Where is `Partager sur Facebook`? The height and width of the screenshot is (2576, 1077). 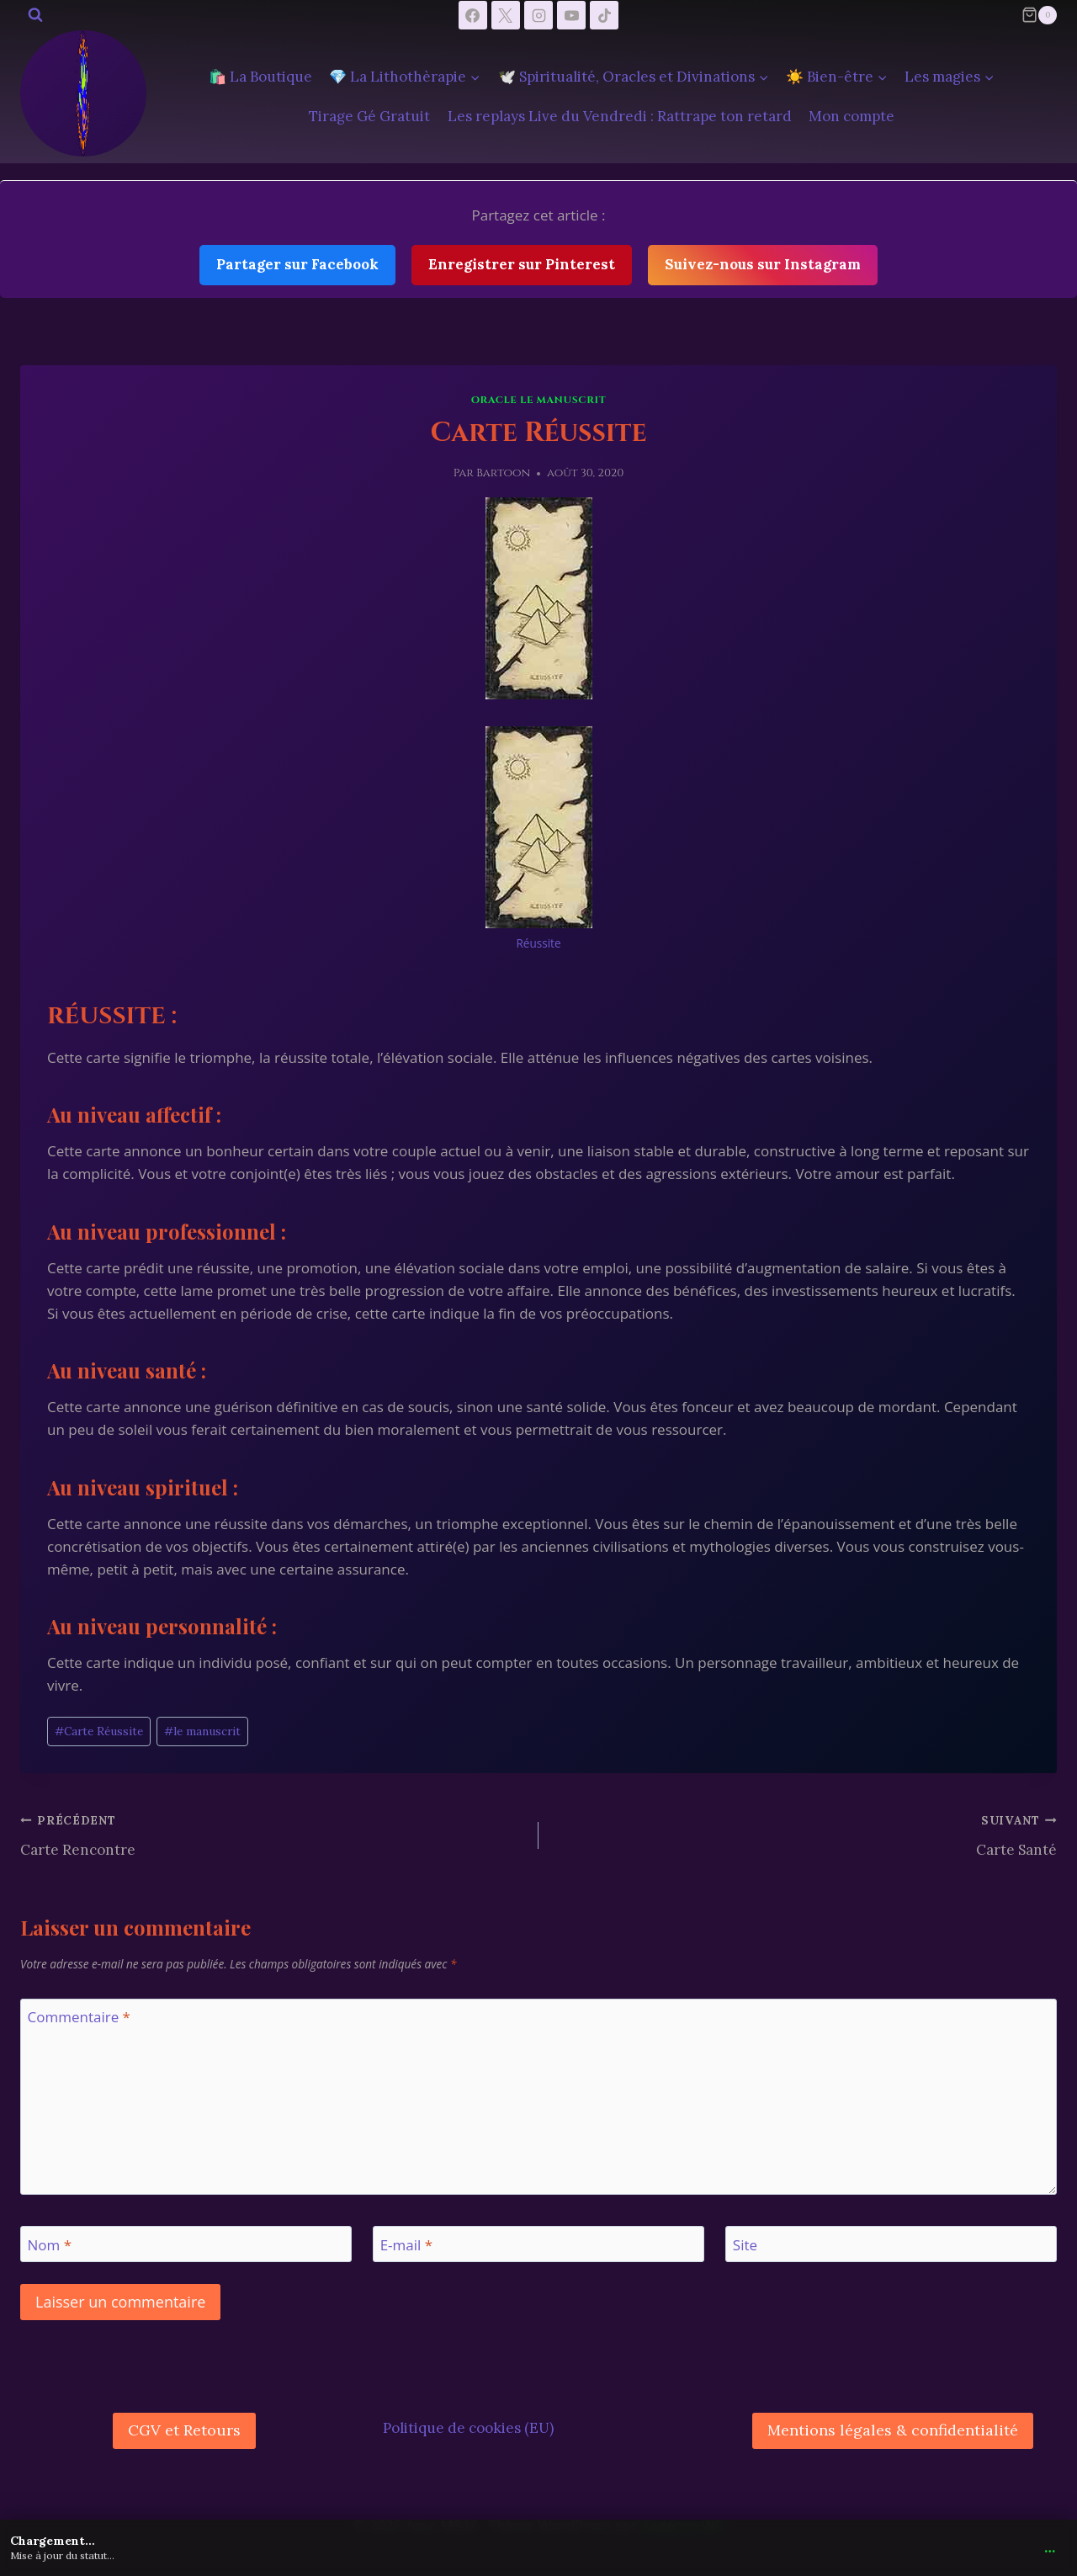
Partager sur Facebook is located at coordinates (297, 264).